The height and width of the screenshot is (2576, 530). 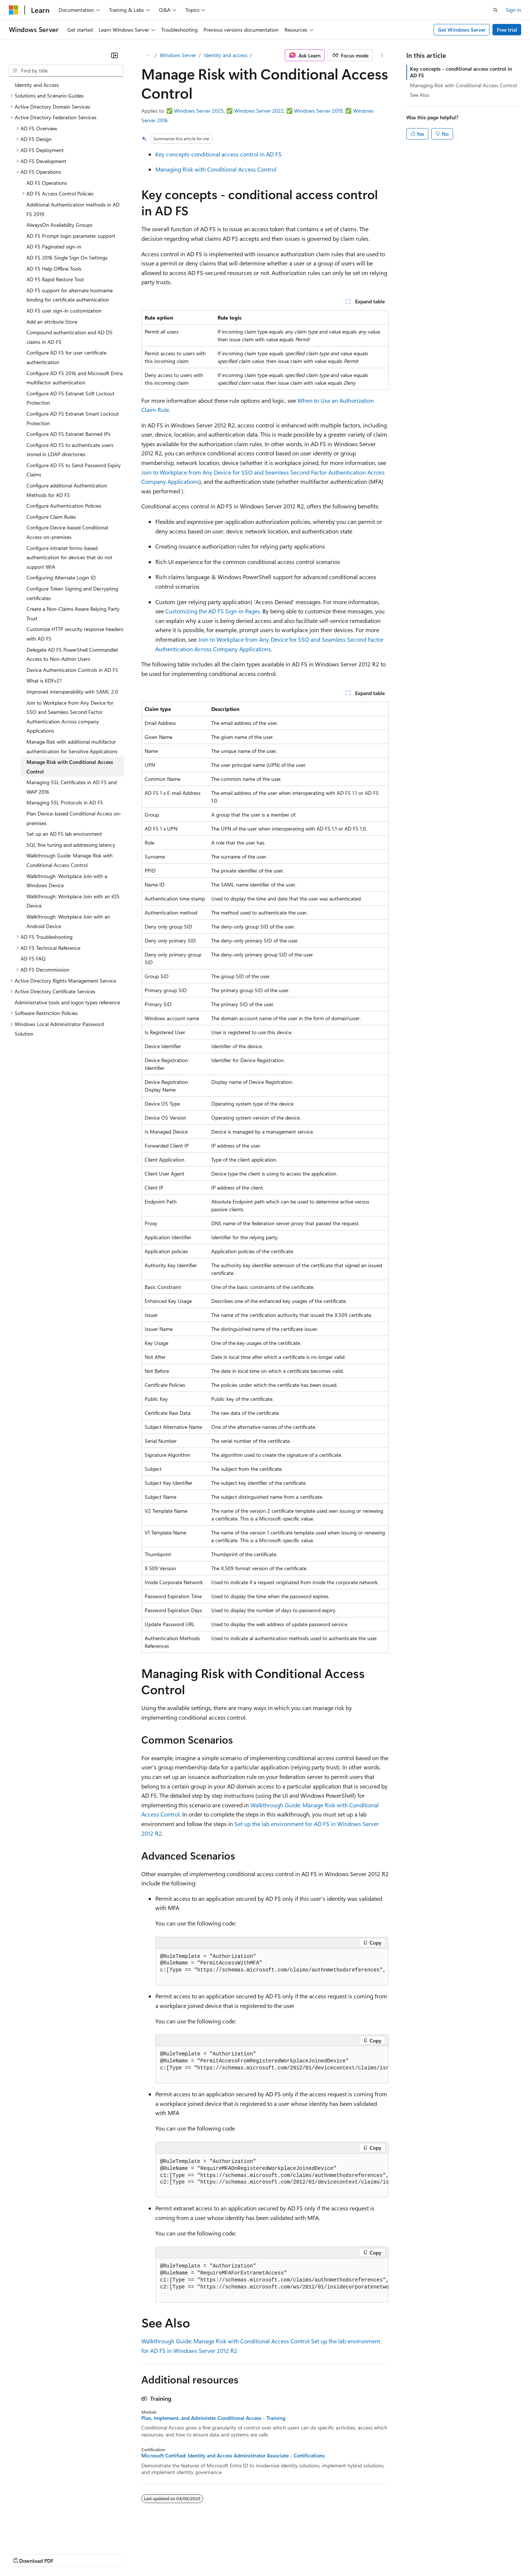 I want to click on Contribute, so click(x=132, y=2553).